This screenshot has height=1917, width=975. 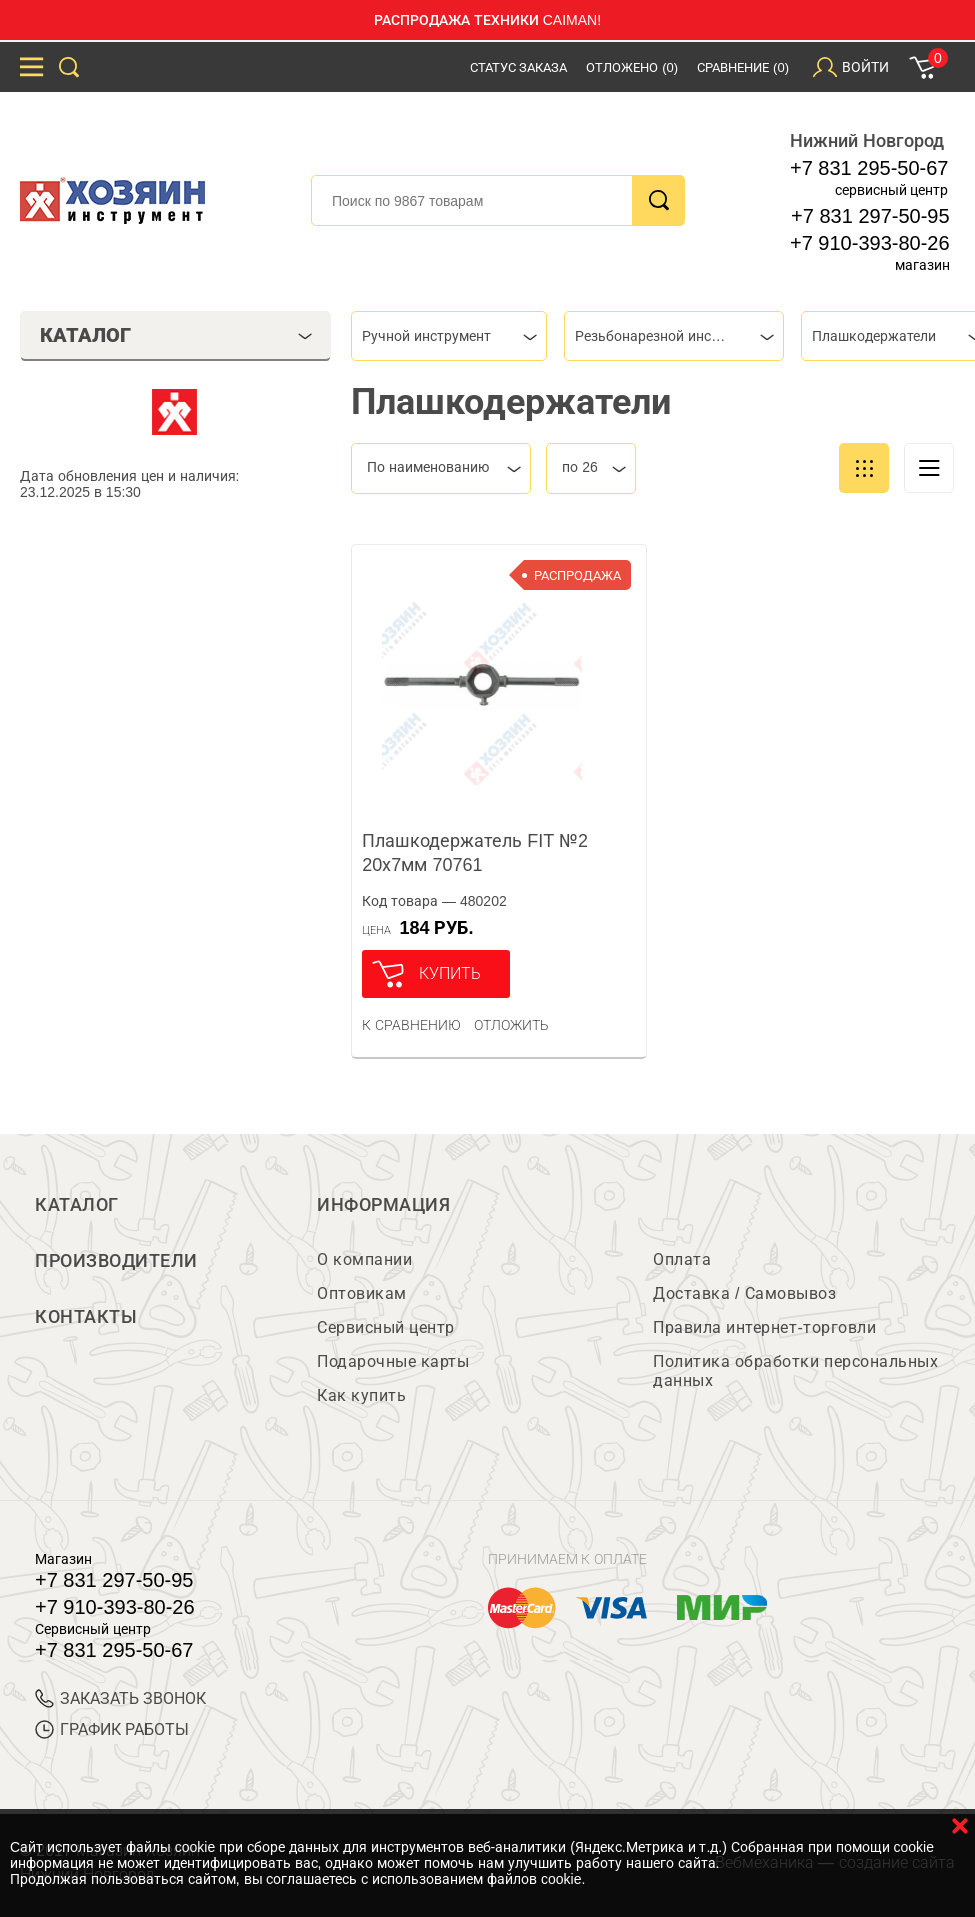 What do you see at coordinates (362, 1293) in the screenshot?
I see `Оптовикам` at bounding box center [362, 1293].